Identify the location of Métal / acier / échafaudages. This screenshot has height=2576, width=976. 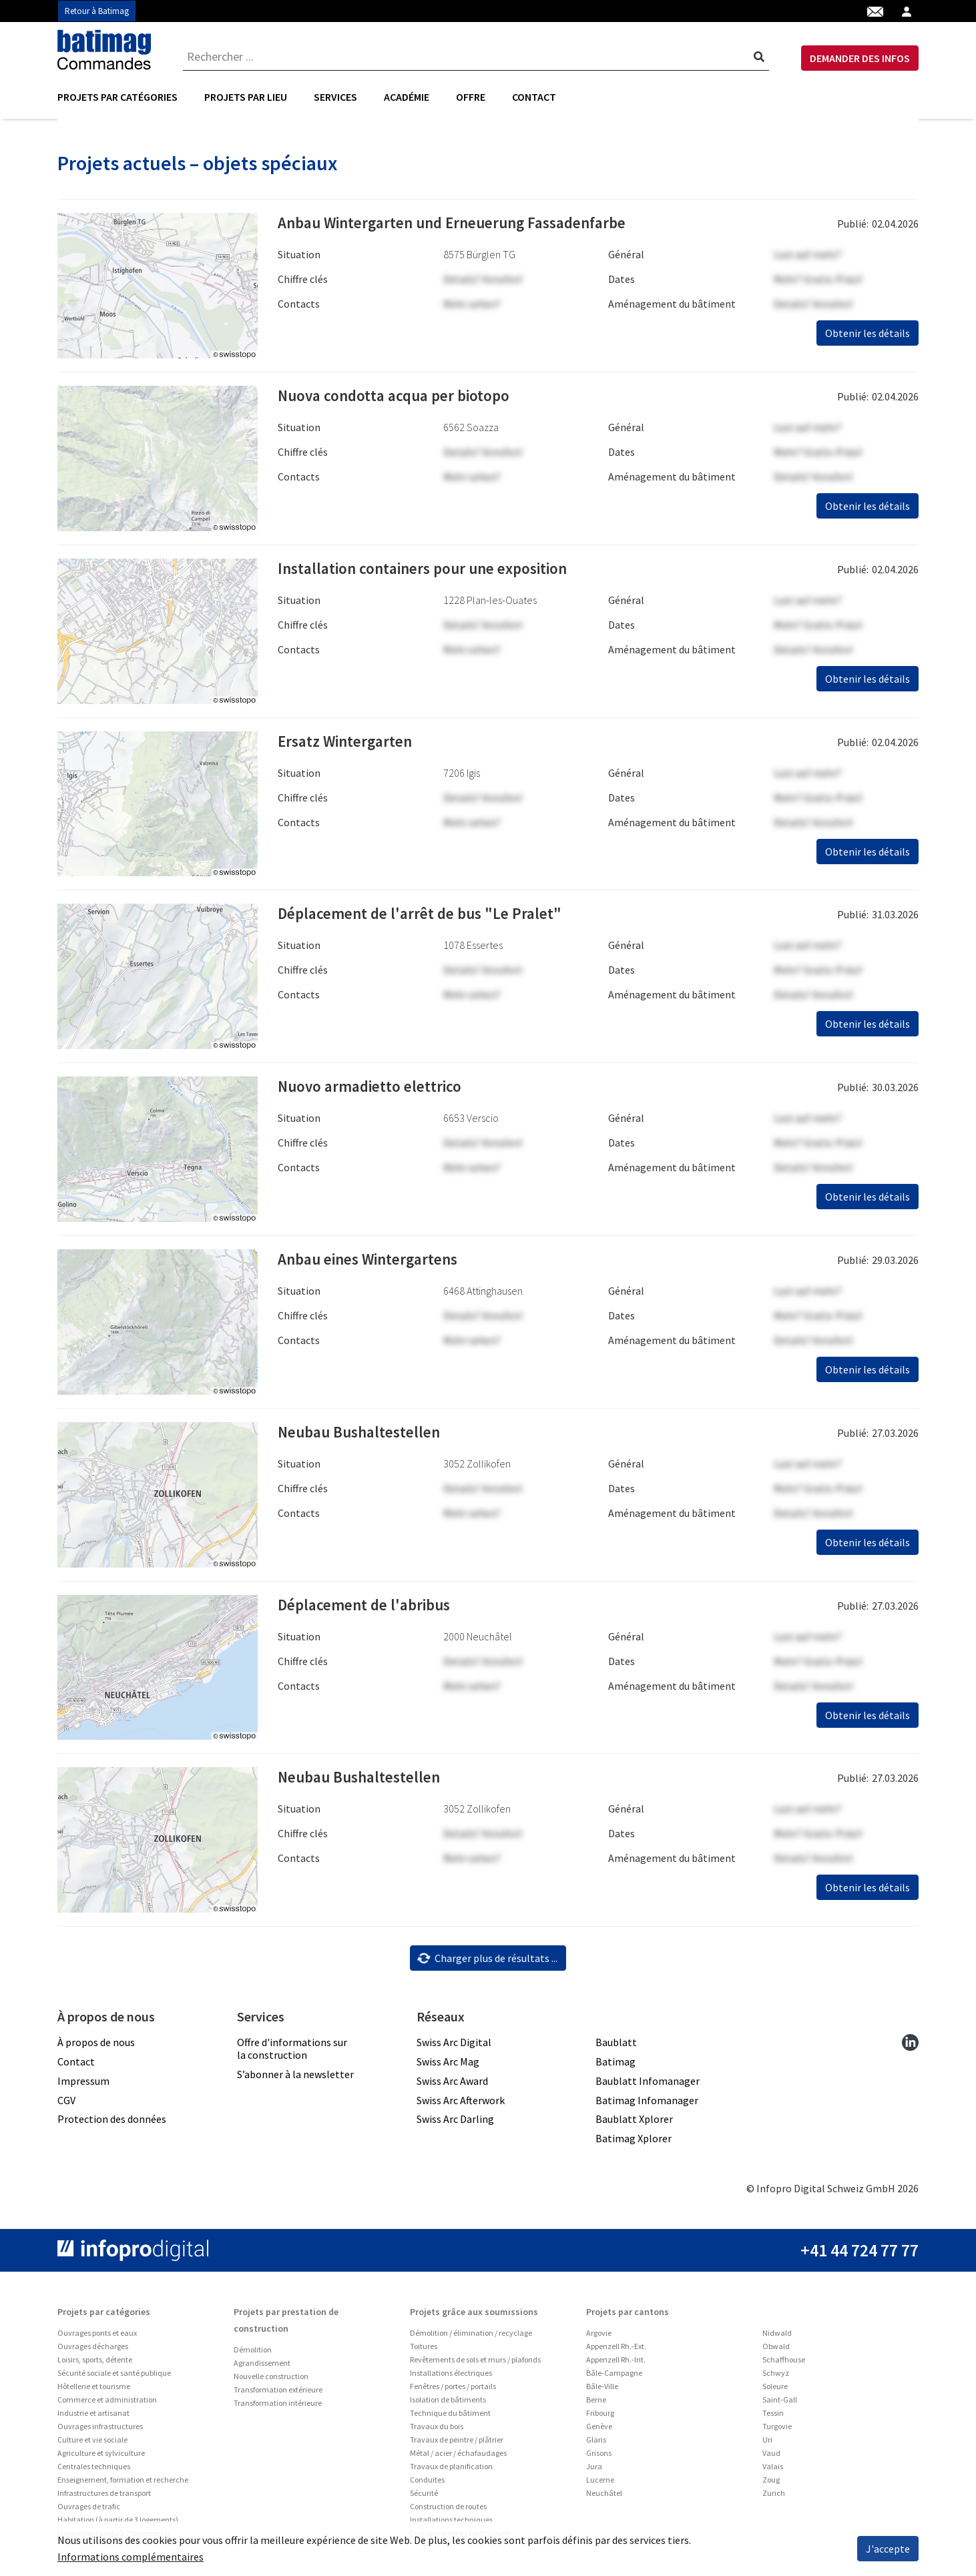
(458, 2458).